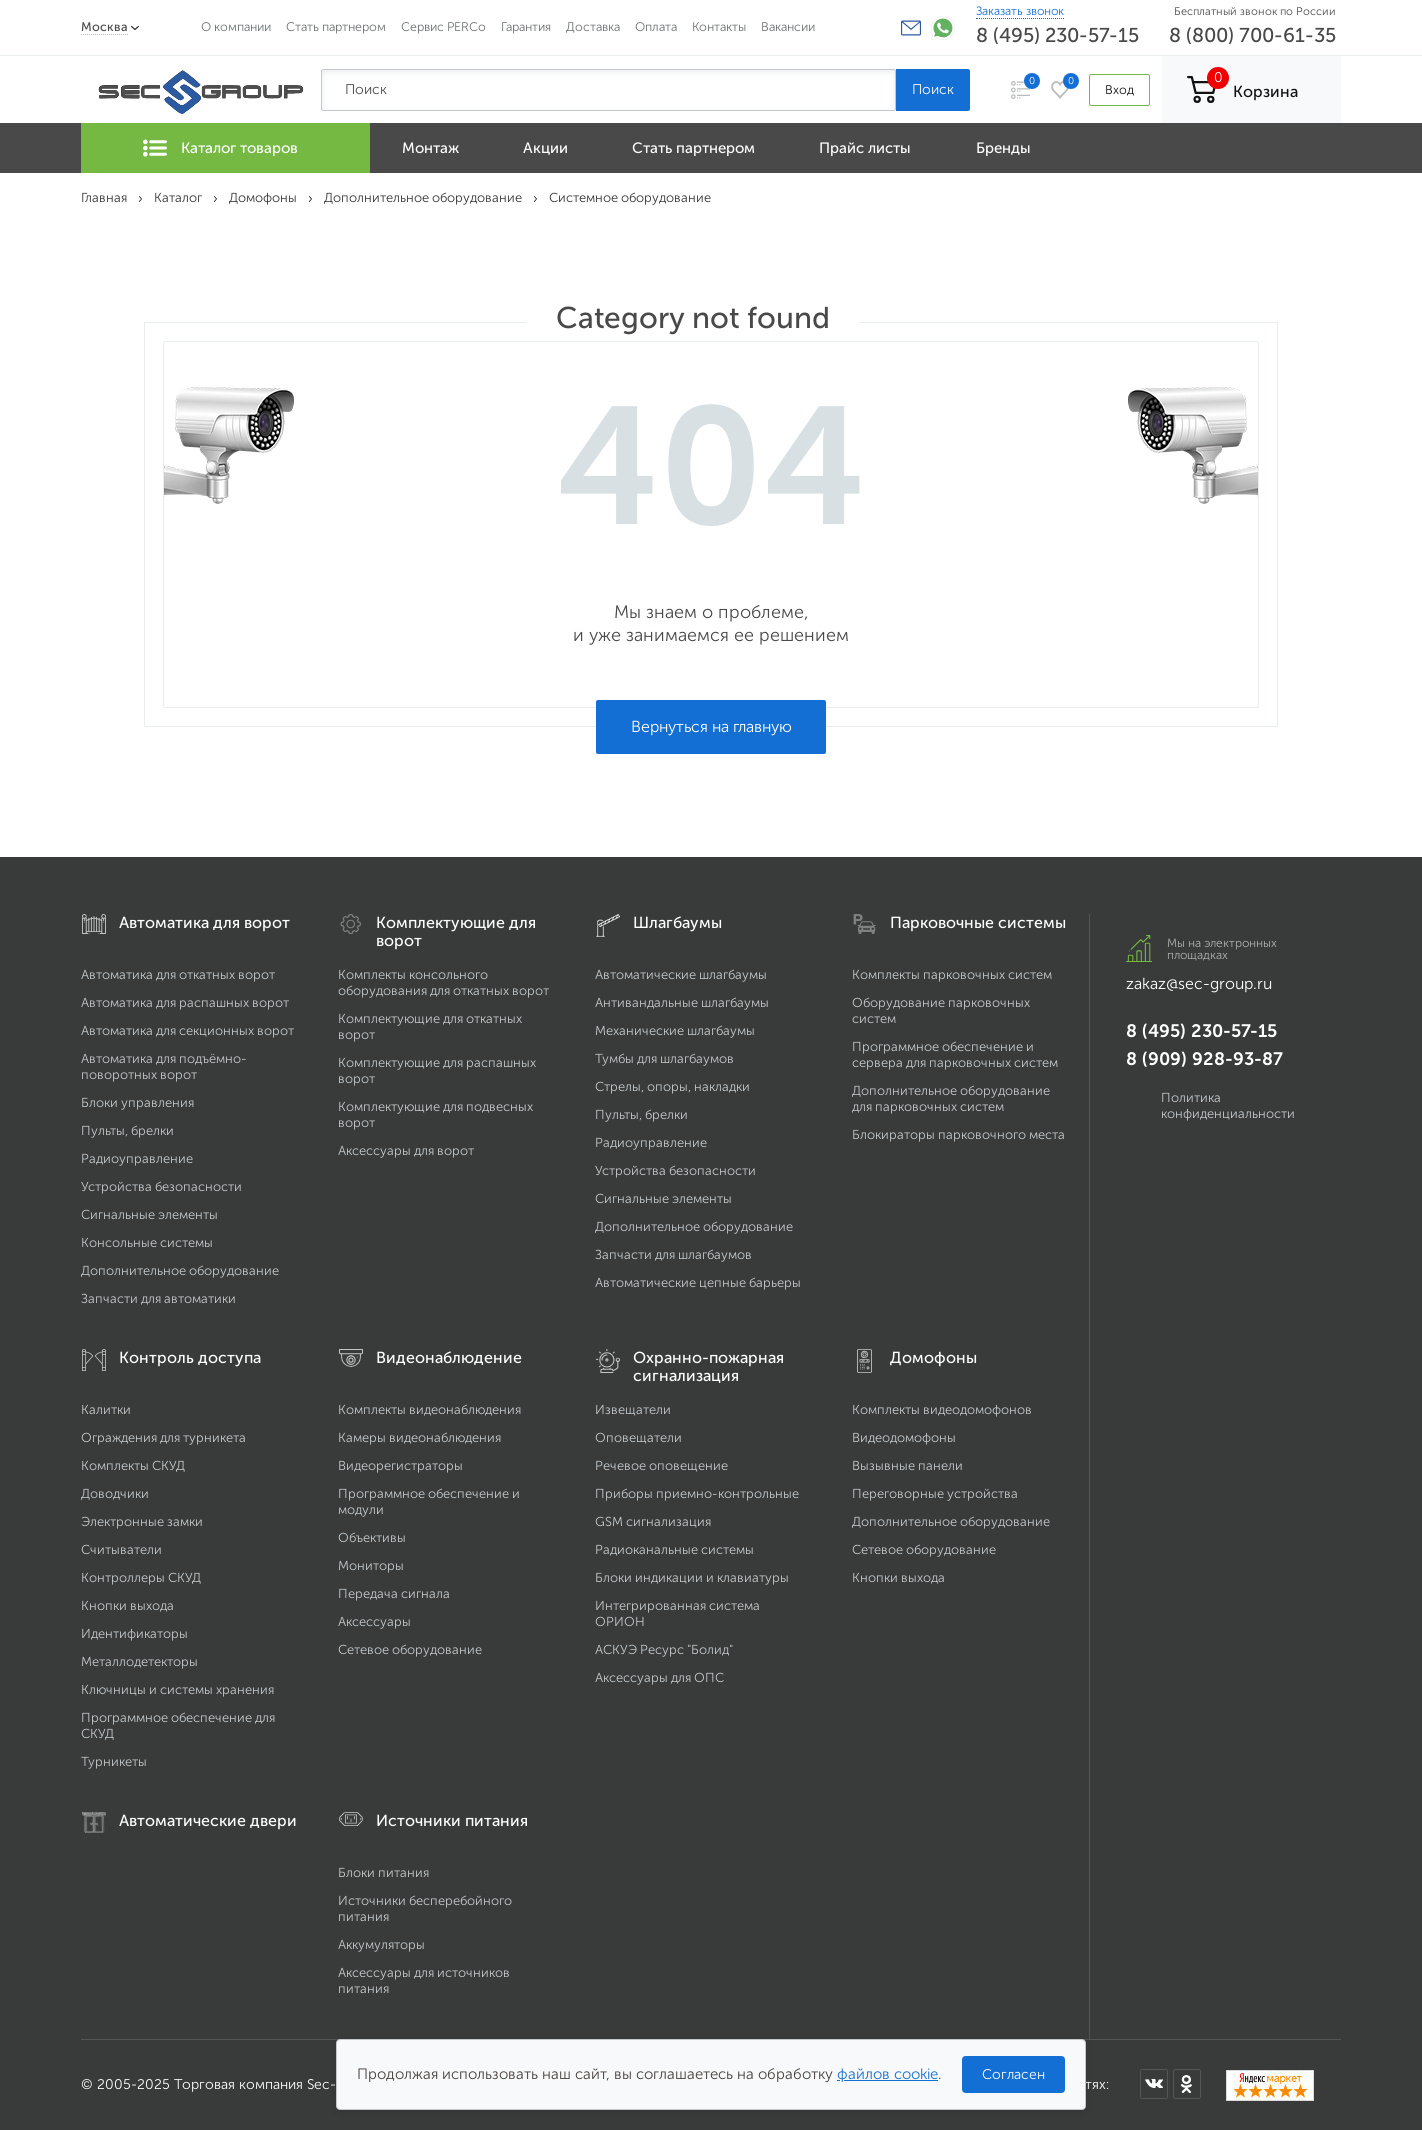  What do you see at coordinates (127, 1605) in the screenshot?
I see `Кнопки выхода` at bounding box center [127, 1605].